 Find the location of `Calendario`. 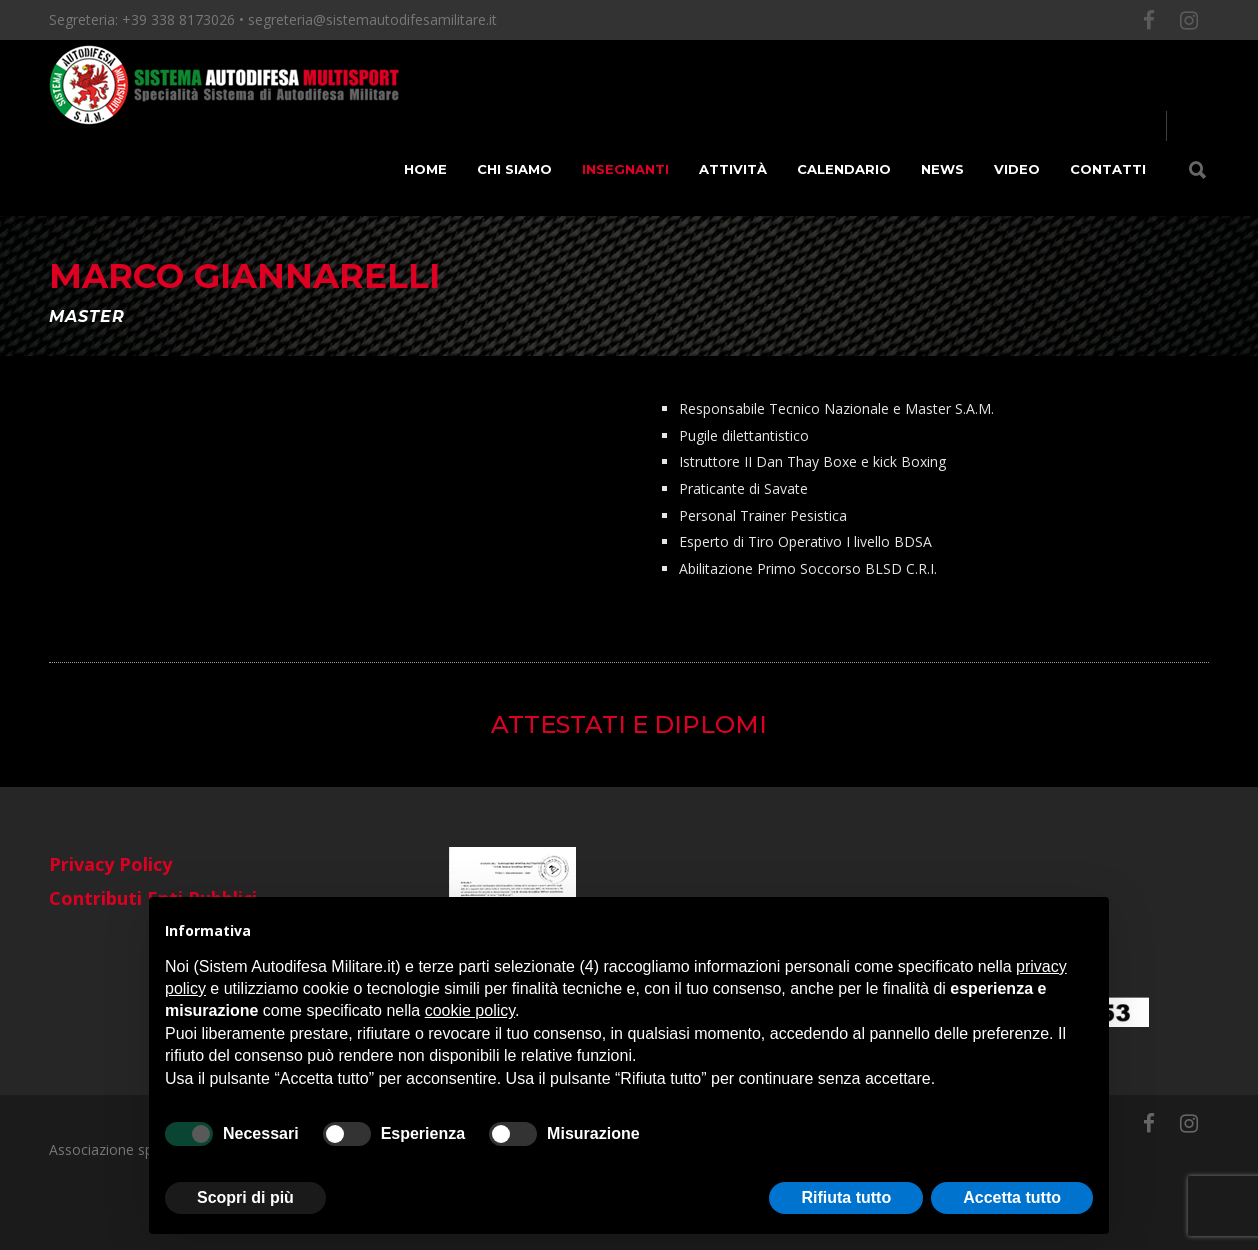

Calendario is located at coordinates (844, 169).